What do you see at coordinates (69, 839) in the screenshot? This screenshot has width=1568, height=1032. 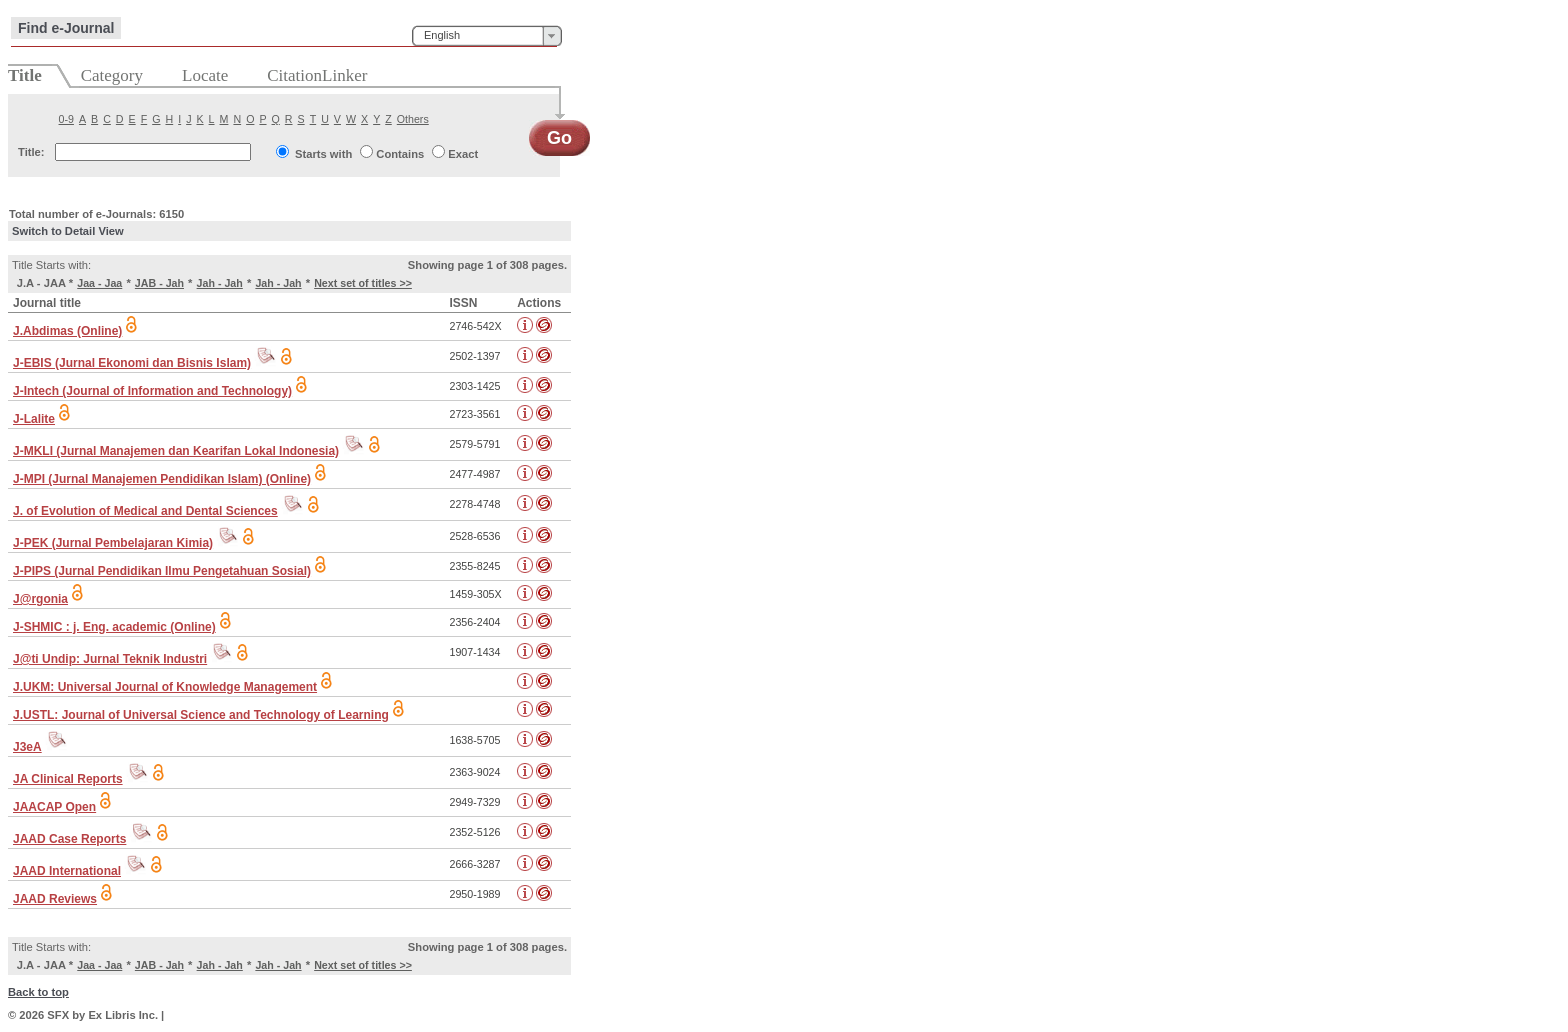 I see `JAAD Case Reports` at bounding box center [69, 839].